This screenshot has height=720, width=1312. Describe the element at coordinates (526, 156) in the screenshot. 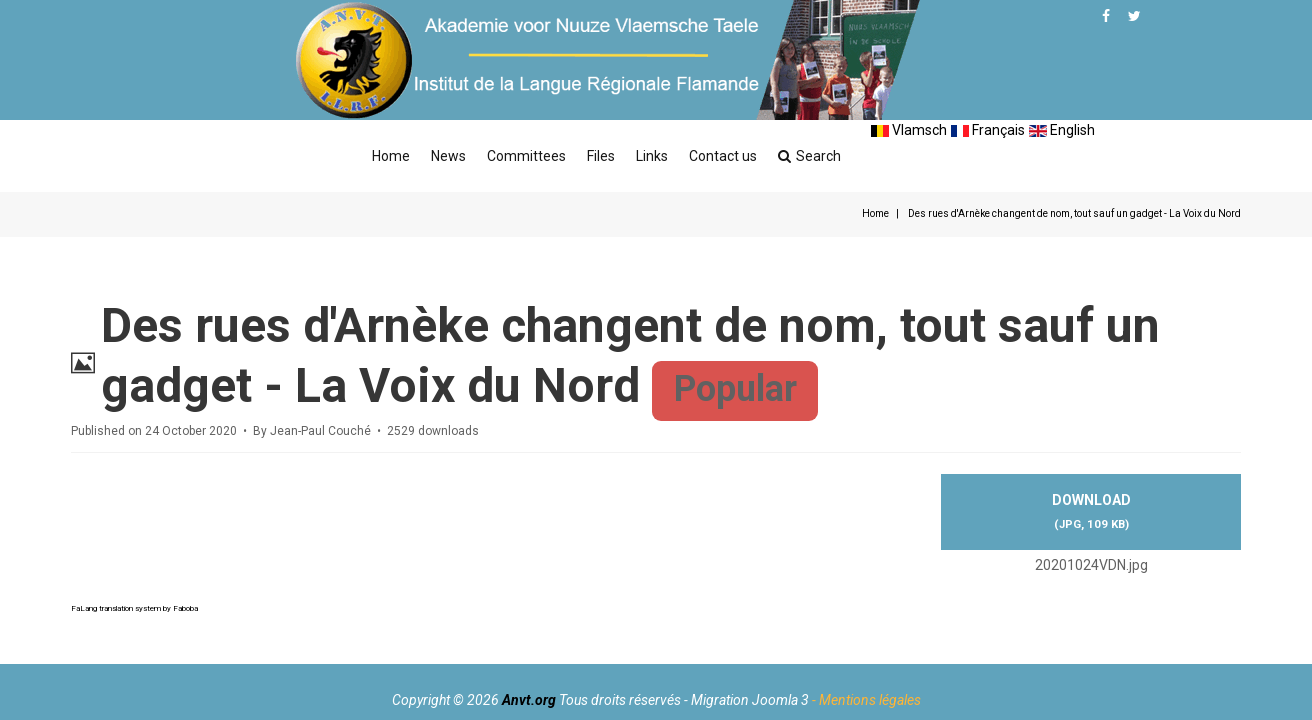

I see `Committees` at that location.